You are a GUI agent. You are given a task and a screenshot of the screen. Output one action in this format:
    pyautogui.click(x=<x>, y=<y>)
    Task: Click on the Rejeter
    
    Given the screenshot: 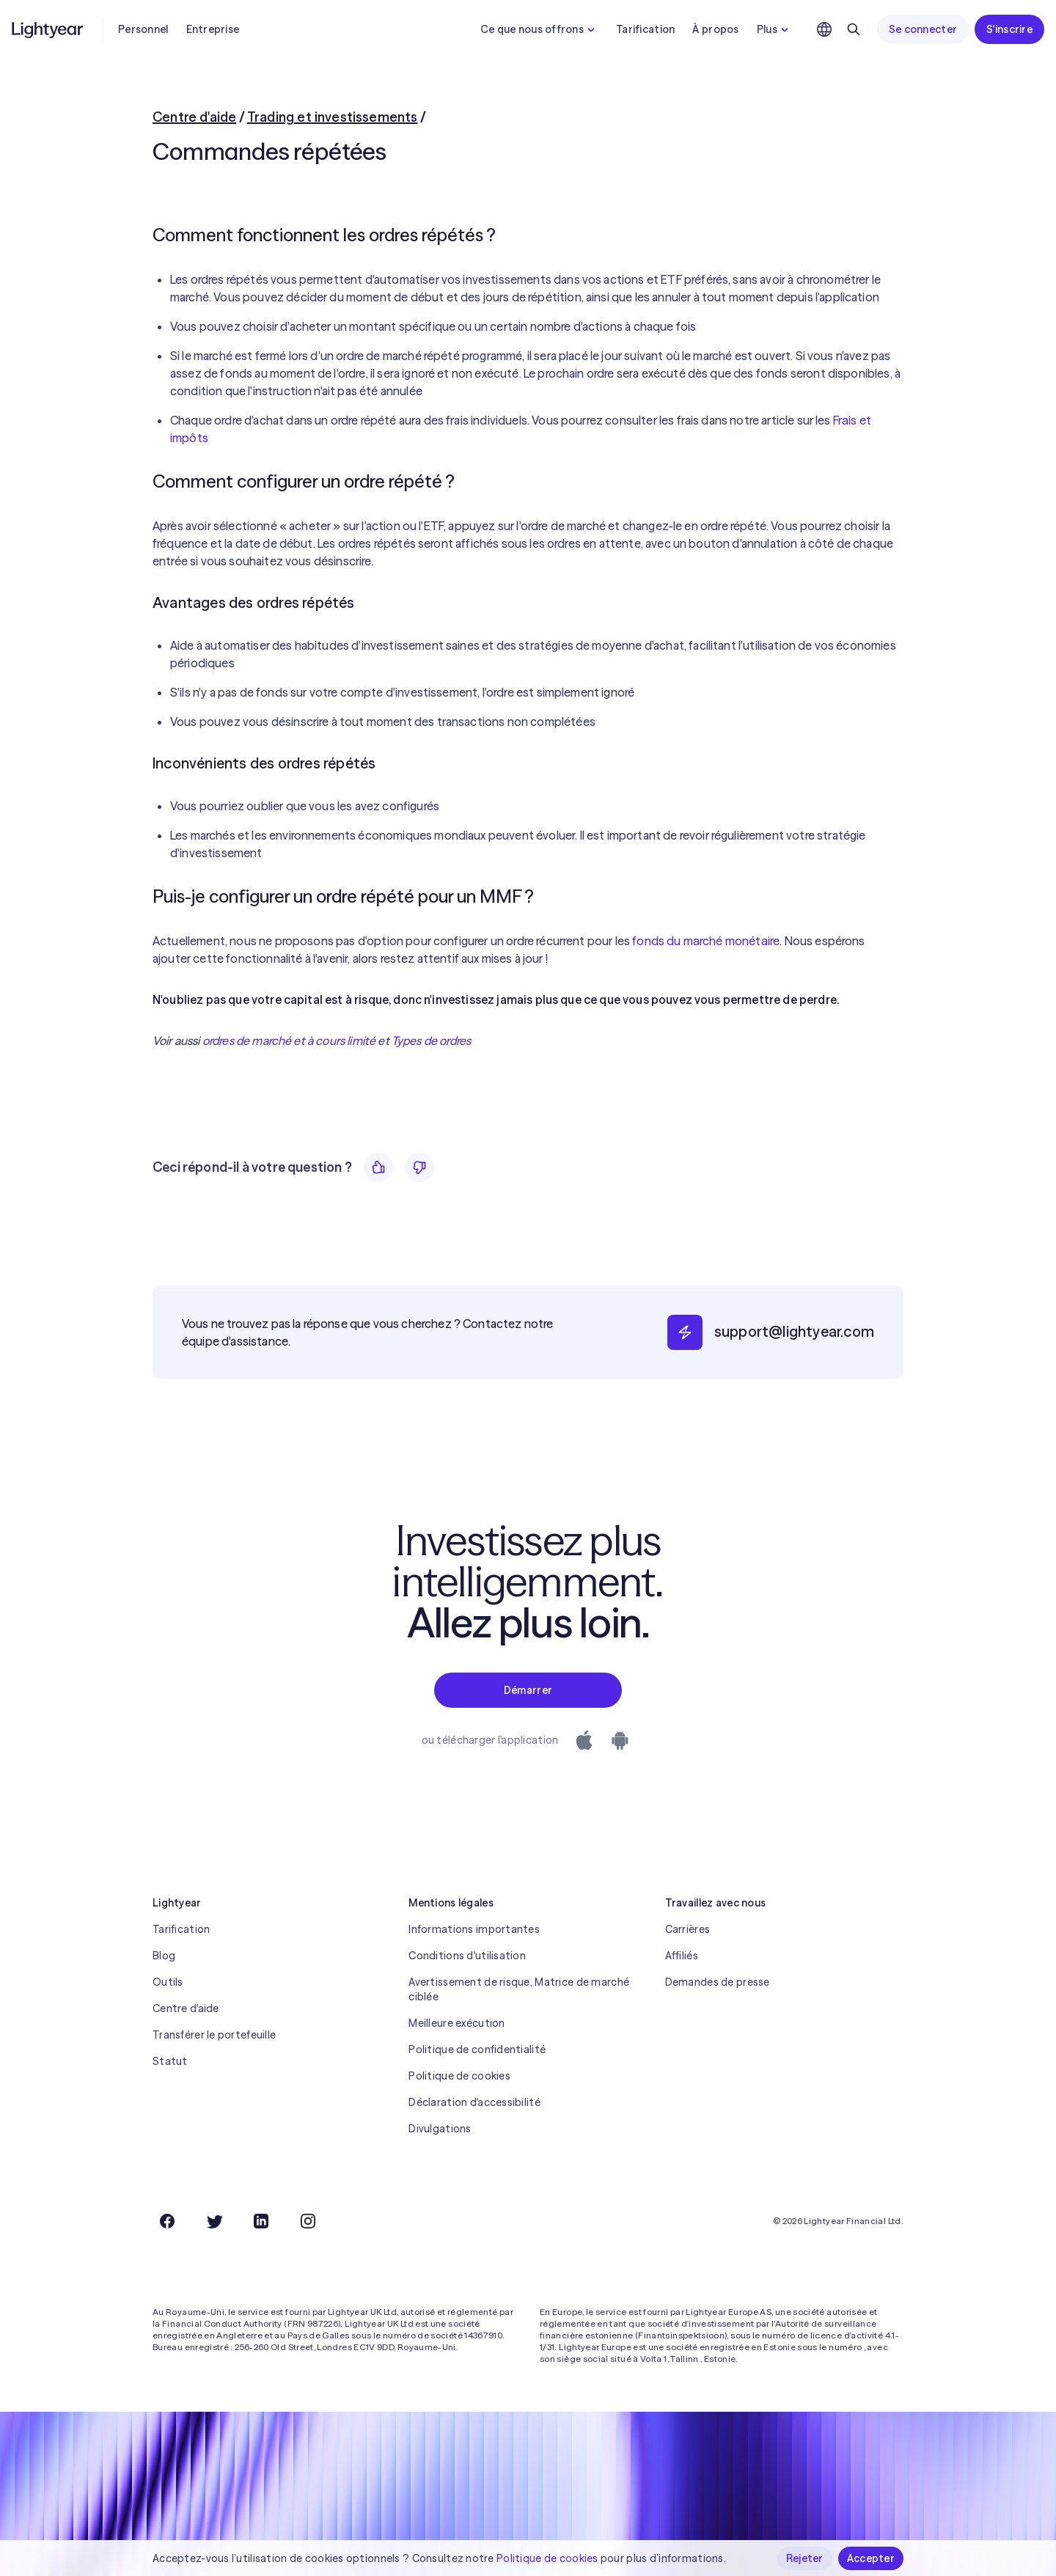 What is the action you would take?
    pyautogui.click(x=805, y=2558)
    